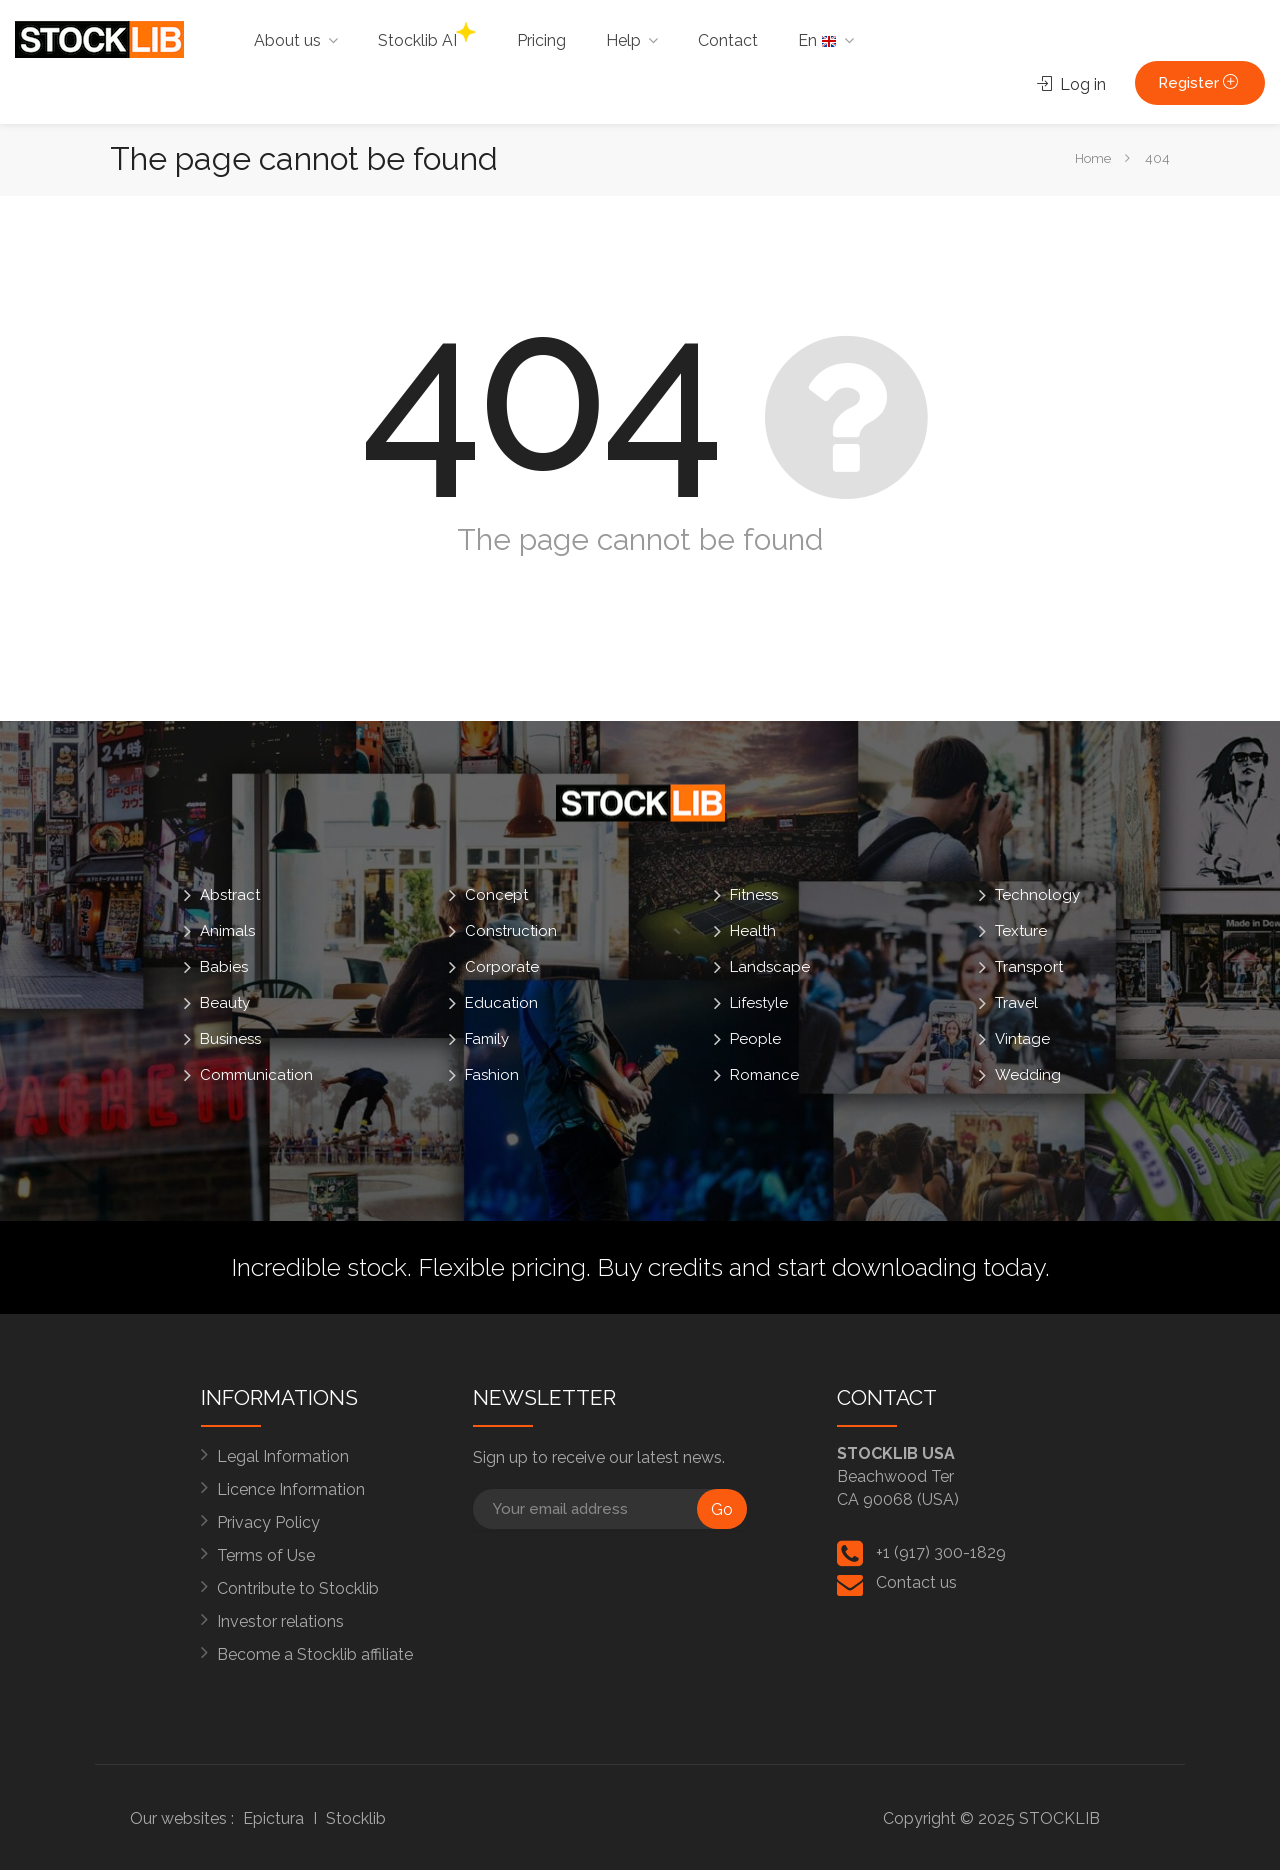 This screenshot has height=1870, width=1280. I want to click on Business, so click(230, 1039).